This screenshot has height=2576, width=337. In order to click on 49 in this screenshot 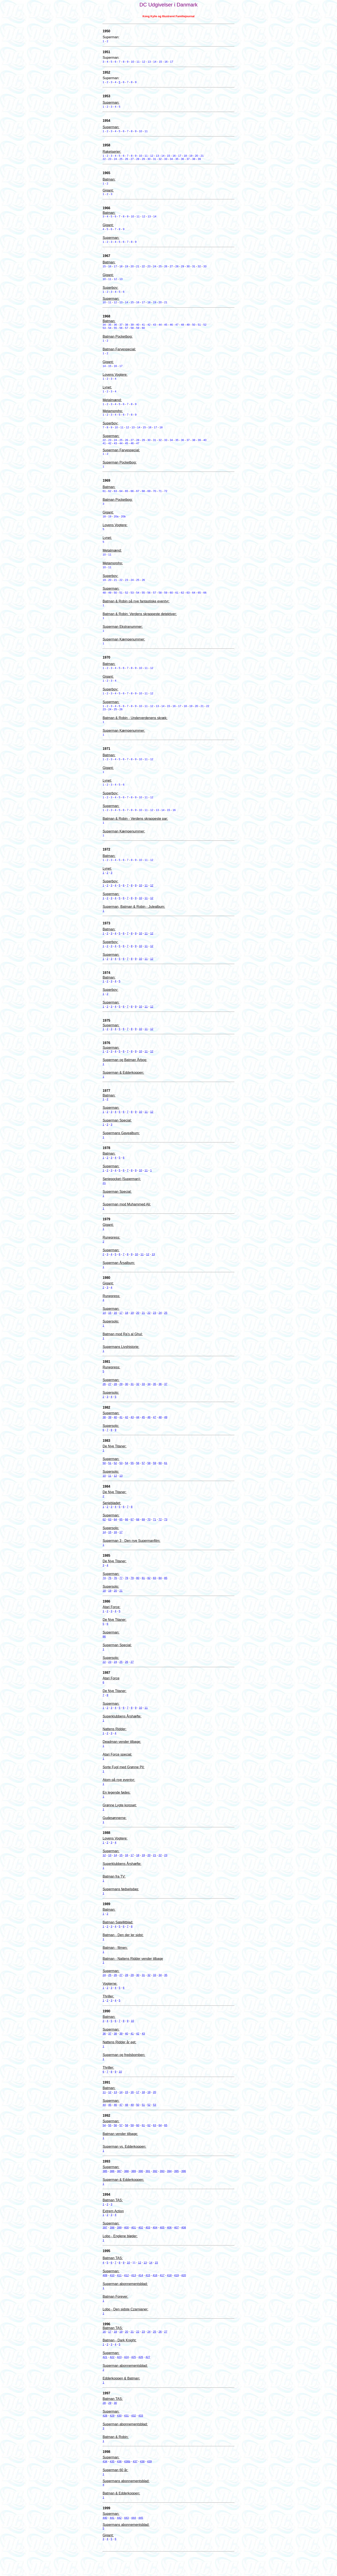, I will do `click(188, 324)`.